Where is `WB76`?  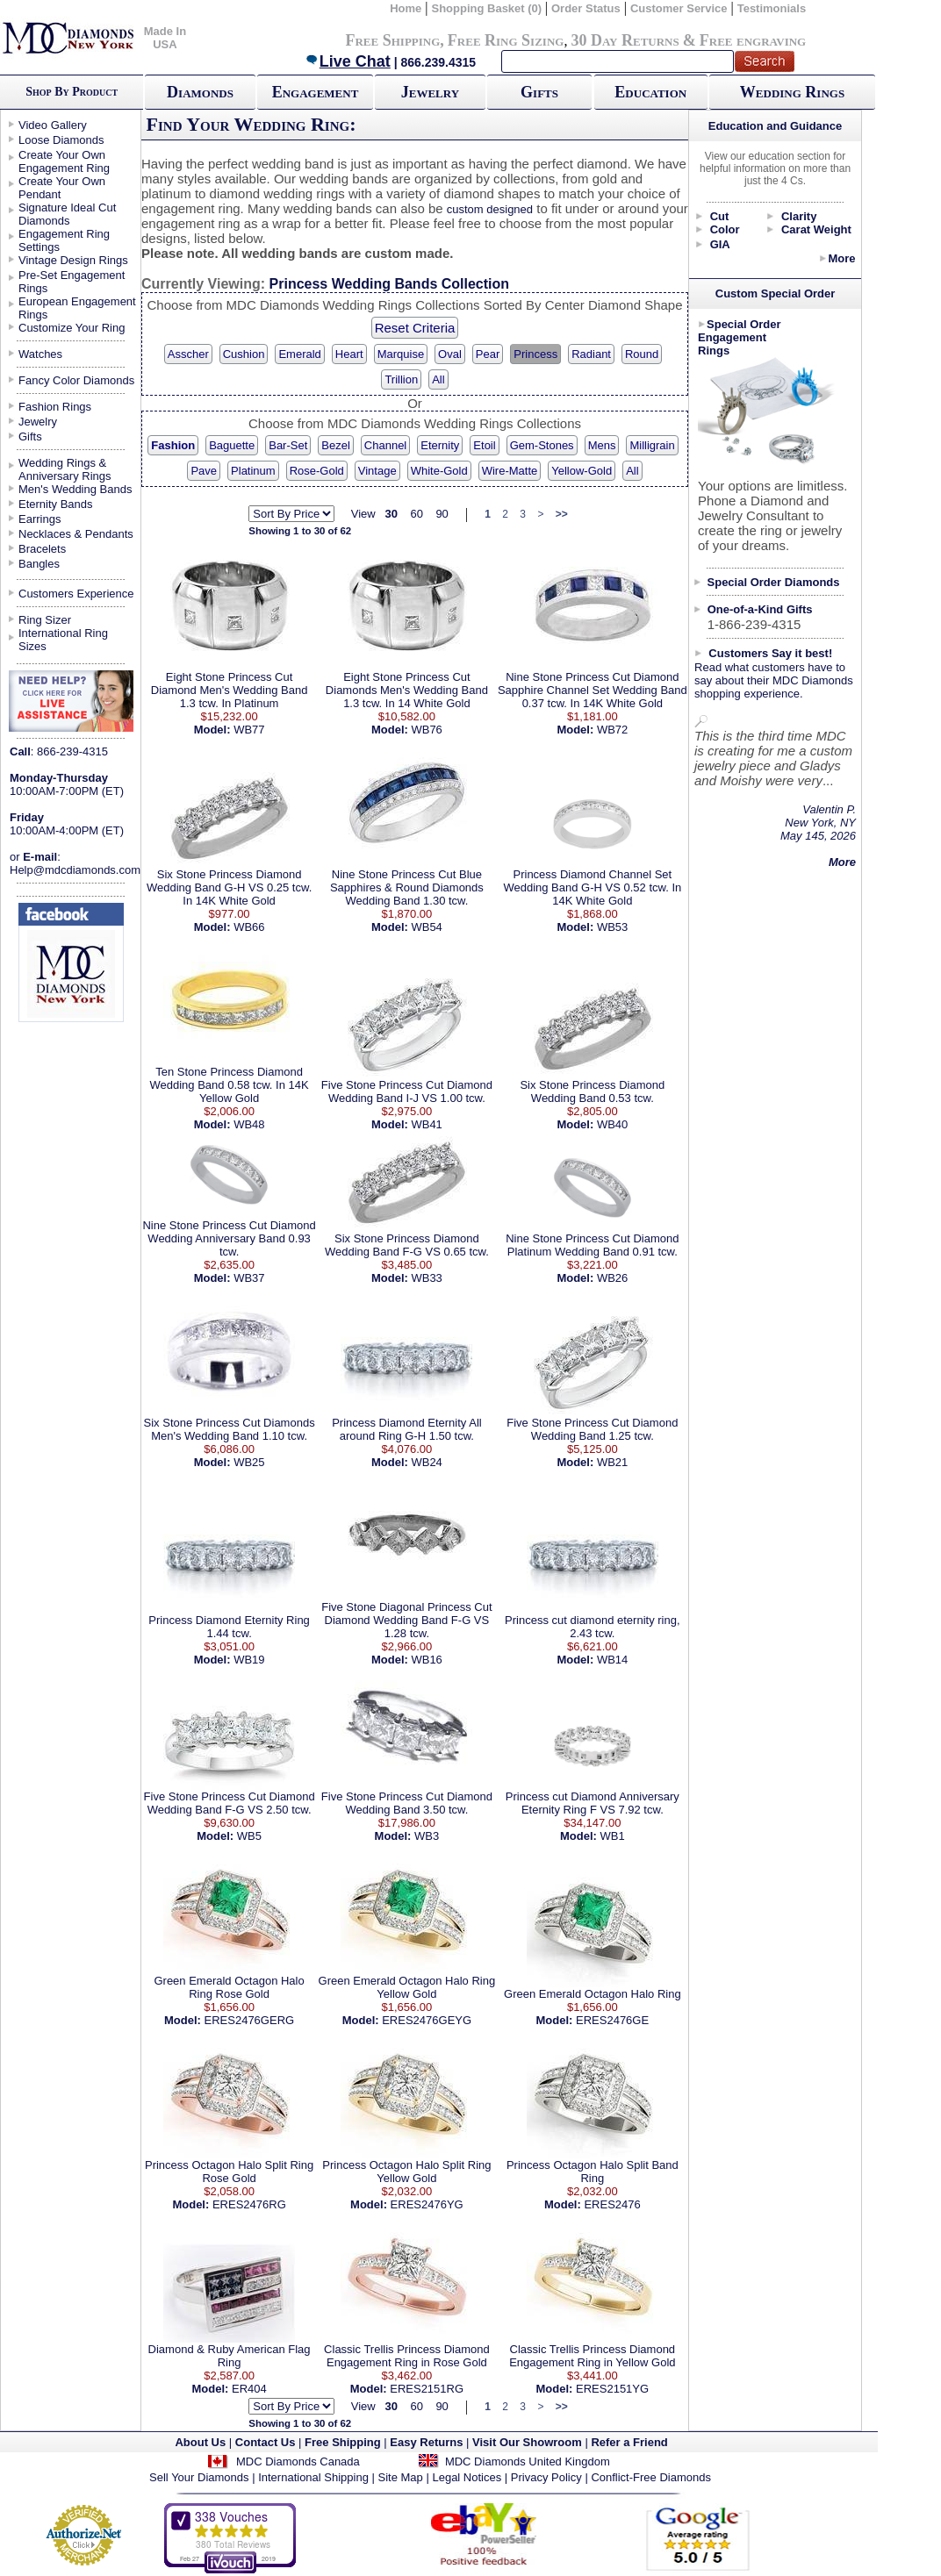 WB76 is located at coordinates (426, 729).